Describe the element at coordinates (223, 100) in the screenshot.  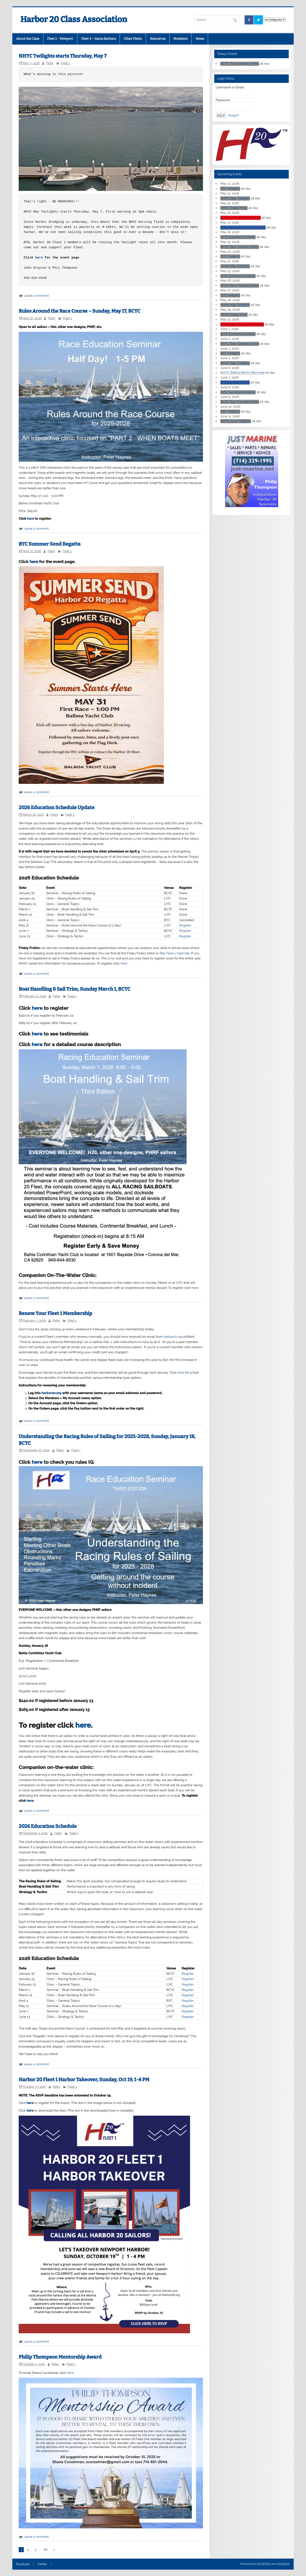
I see `Password` at that location.